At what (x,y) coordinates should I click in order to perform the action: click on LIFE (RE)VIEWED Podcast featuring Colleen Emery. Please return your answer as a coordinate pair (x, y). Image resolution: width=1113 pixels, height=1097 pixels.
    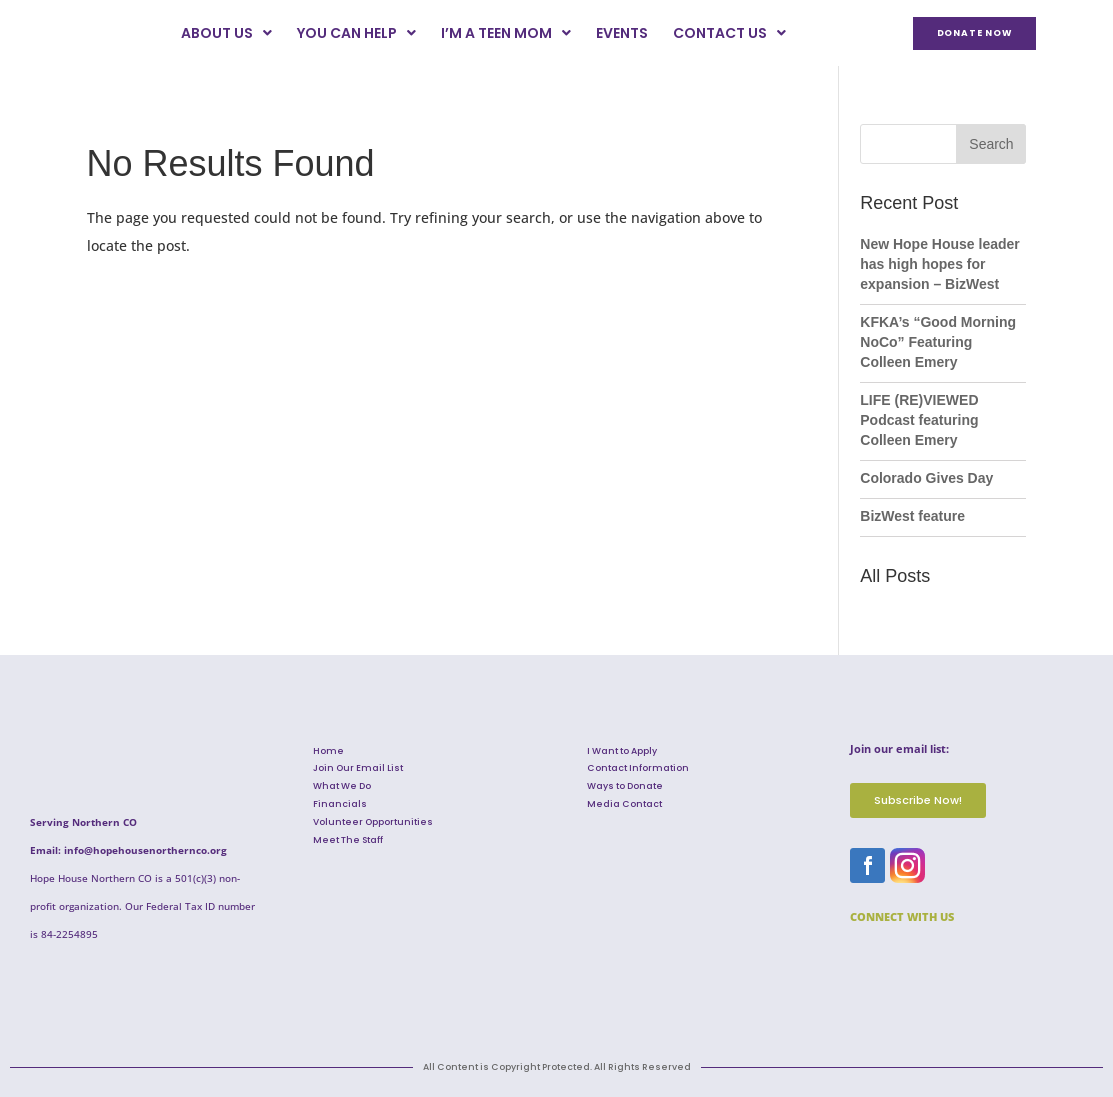
    Looking at the image, I should click on (919, 420).